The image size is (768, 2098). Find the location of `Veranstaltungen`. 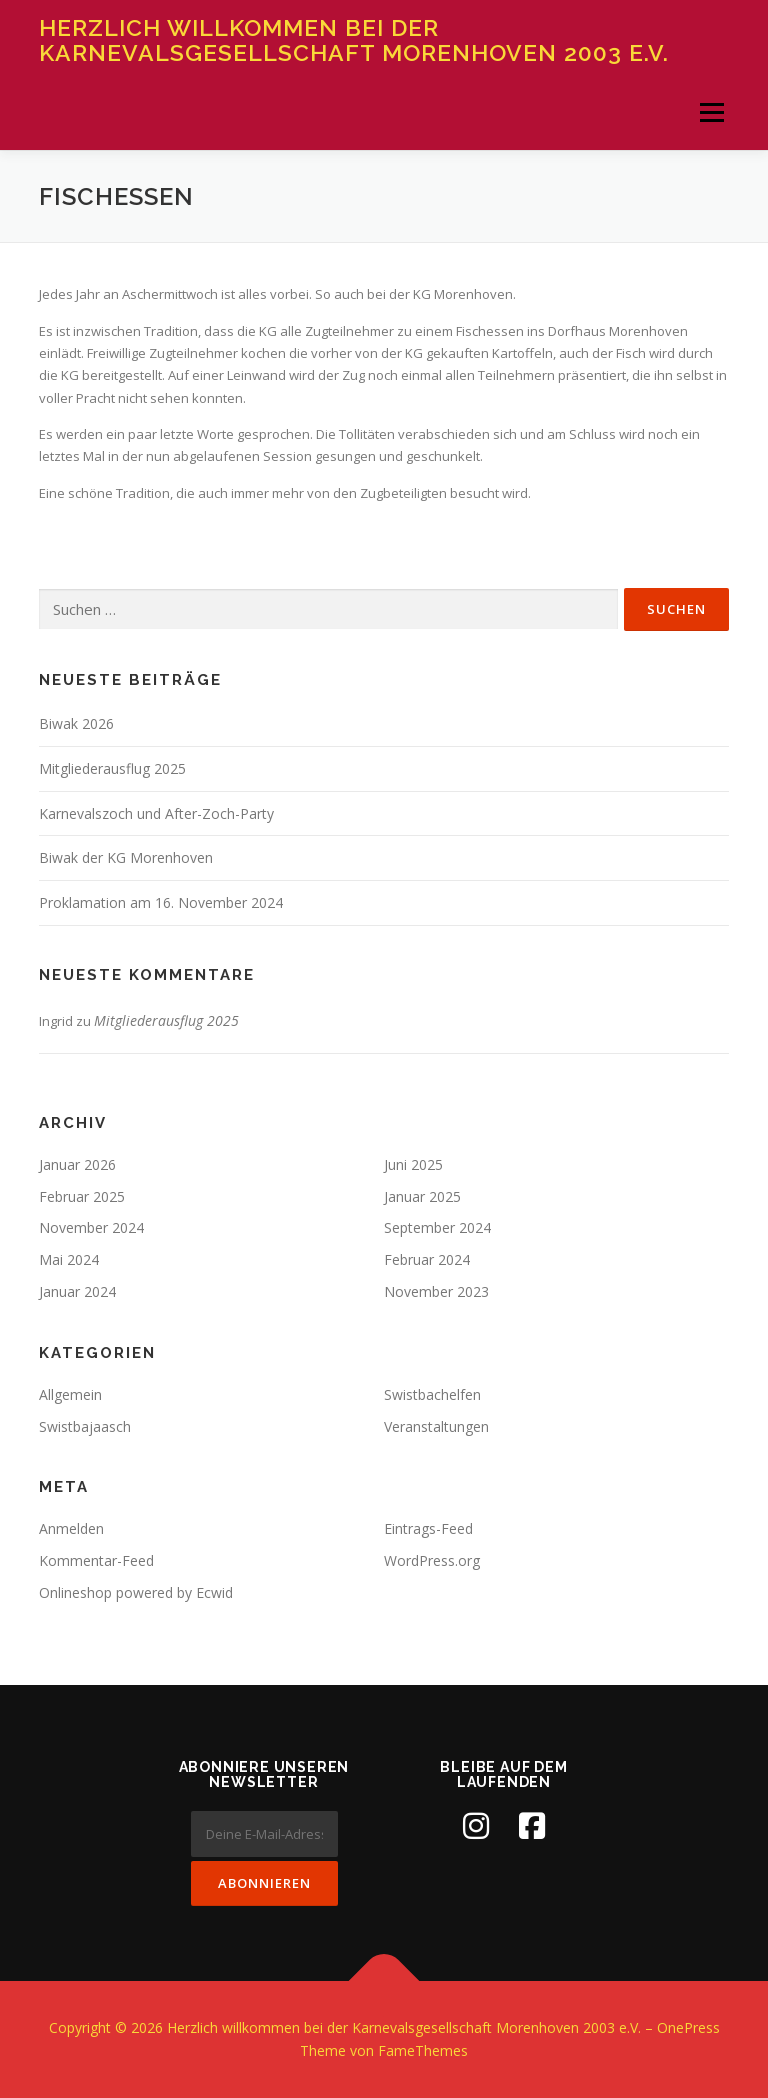

Veranstaltungen is located at coordinates (436, 1426).